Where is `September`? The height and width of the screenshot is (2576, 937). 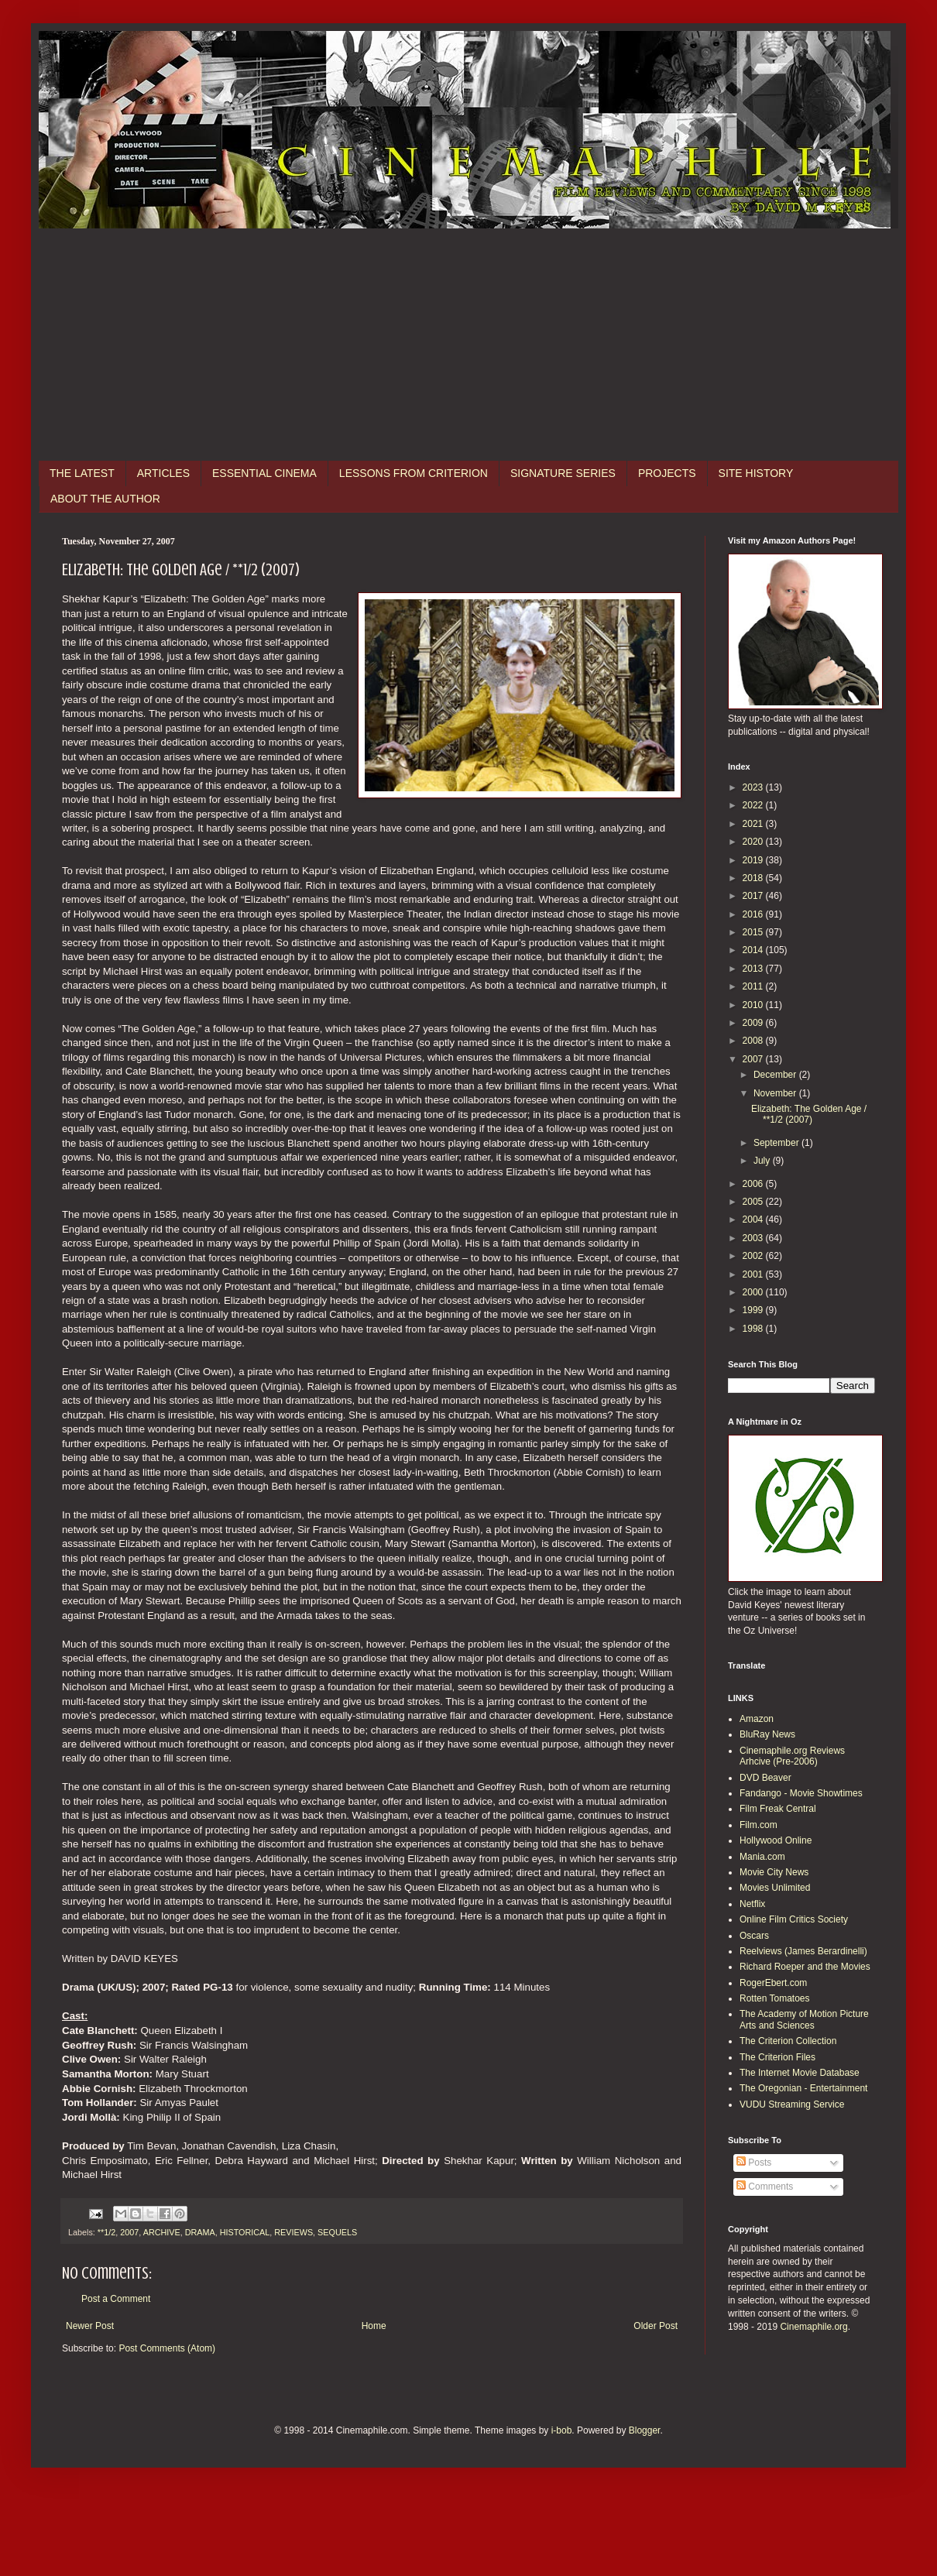 September is located at coordinates (777, 1142).